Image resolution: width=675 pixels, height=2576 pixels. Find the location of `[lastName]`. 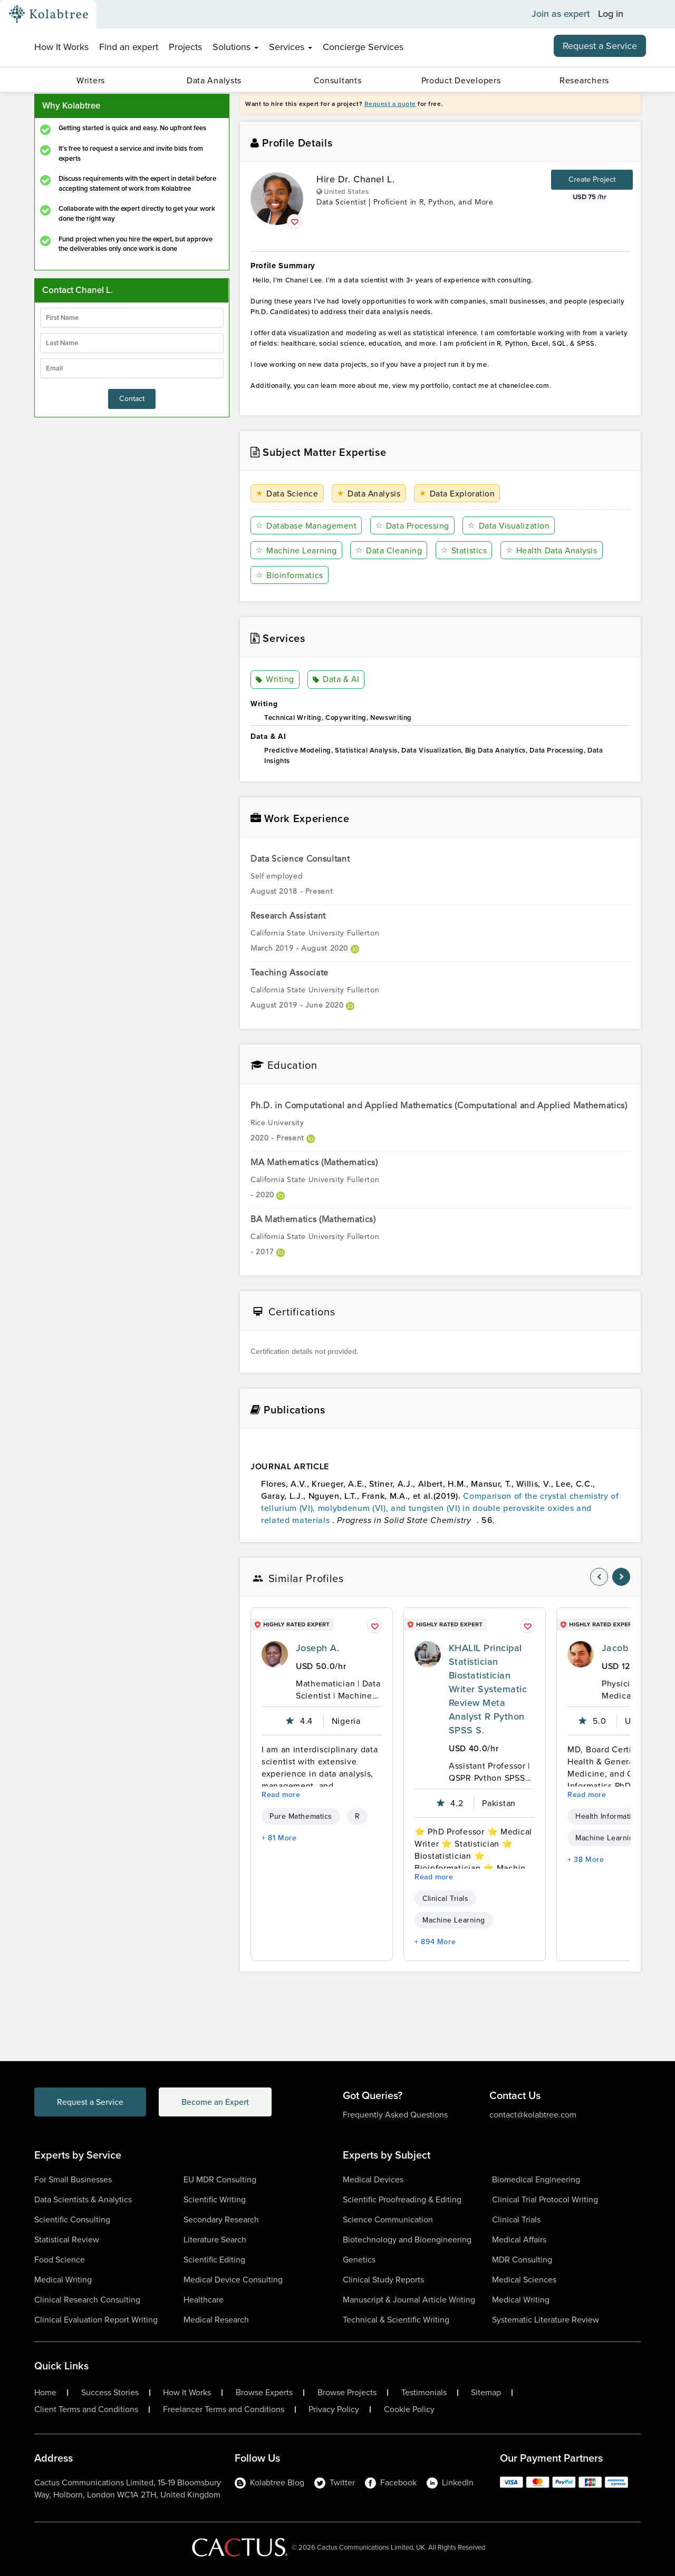

[lastName] is located at coordinates (132, 343).